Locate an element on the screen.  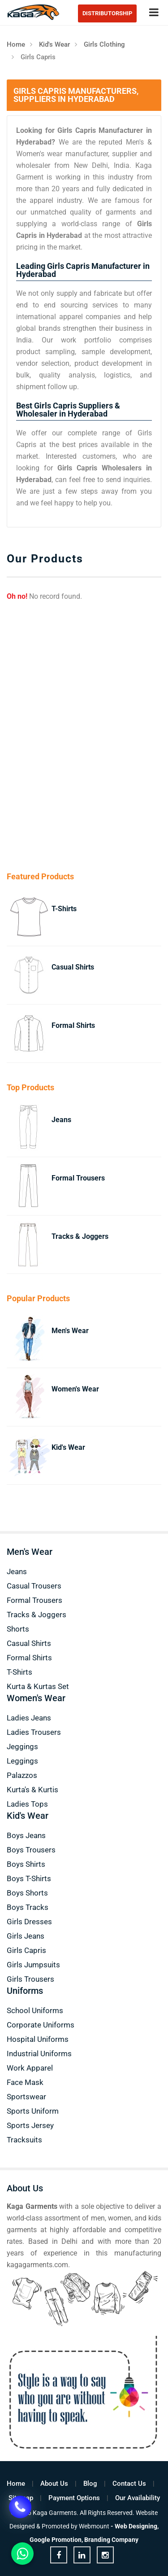
Tracksuits is located at coordinates (24, 2139).